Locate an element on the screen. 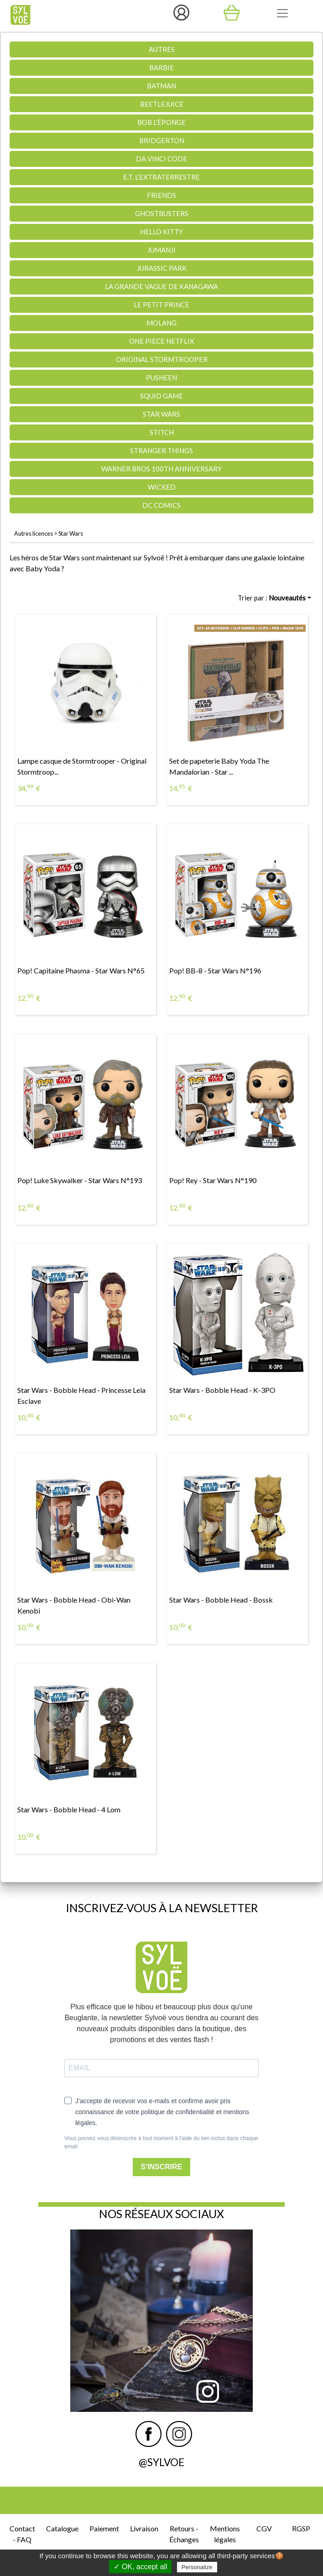 The image size is (323, 2576). ✓ OK, accept all is located at coordinates (140, 2567).